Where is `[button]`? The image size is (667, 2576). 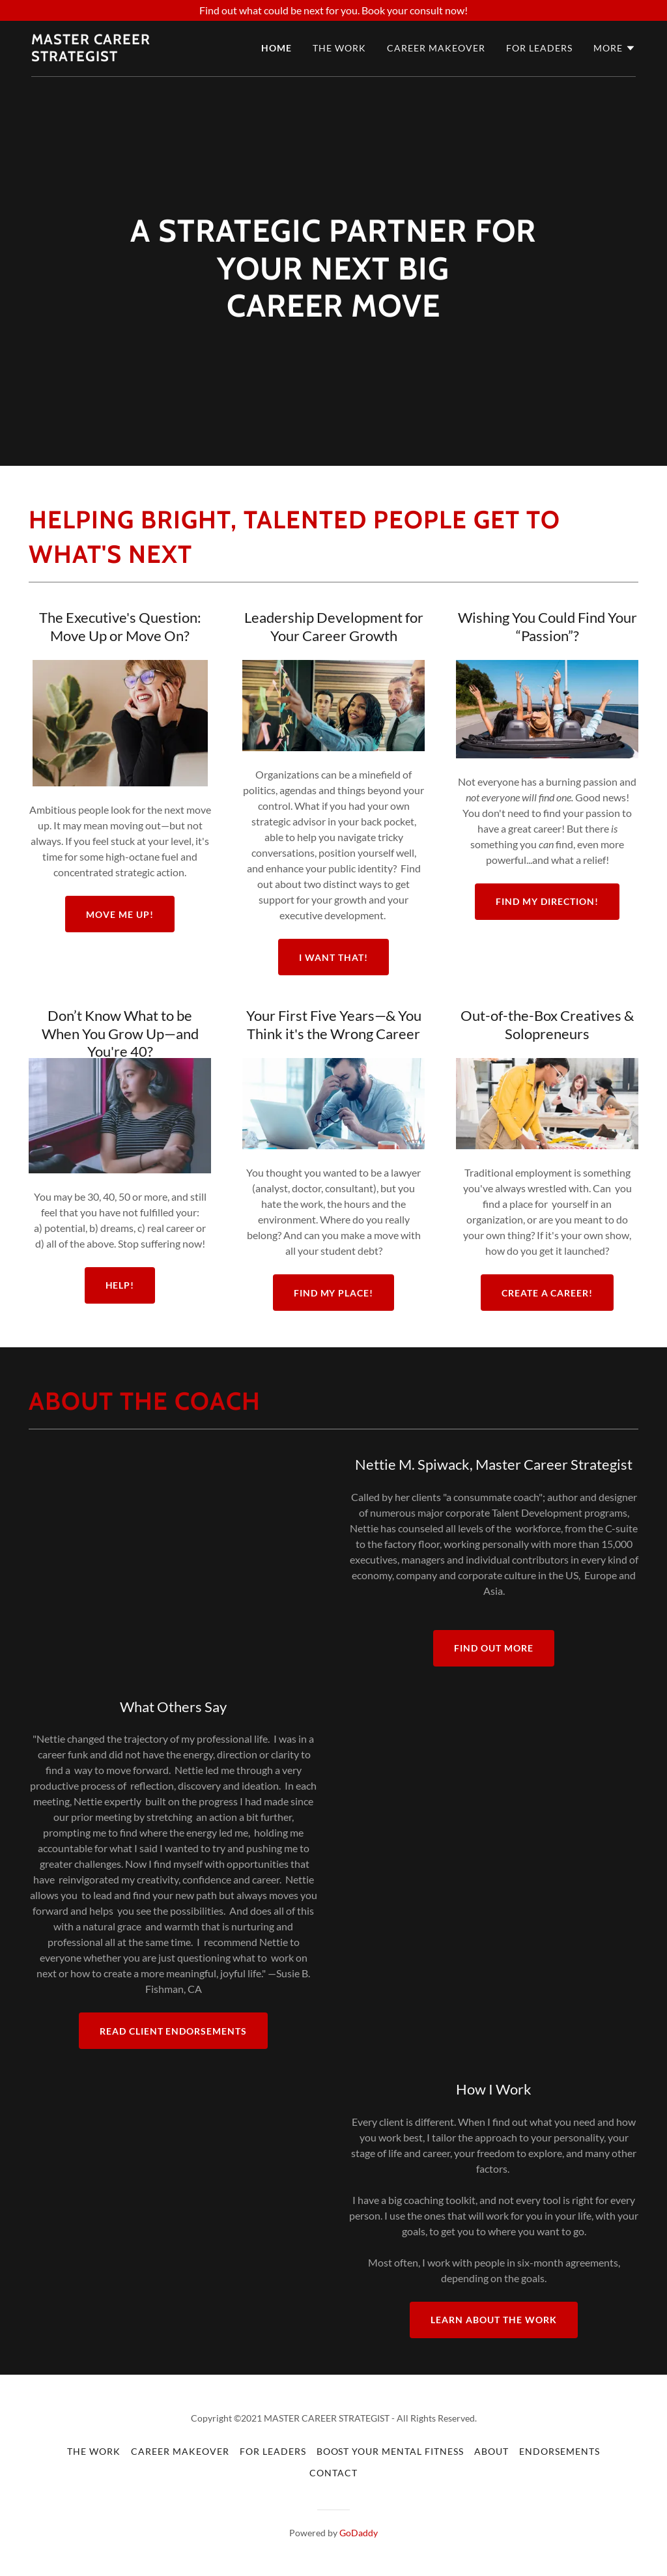
[button] is located at coordinates (614, 48).